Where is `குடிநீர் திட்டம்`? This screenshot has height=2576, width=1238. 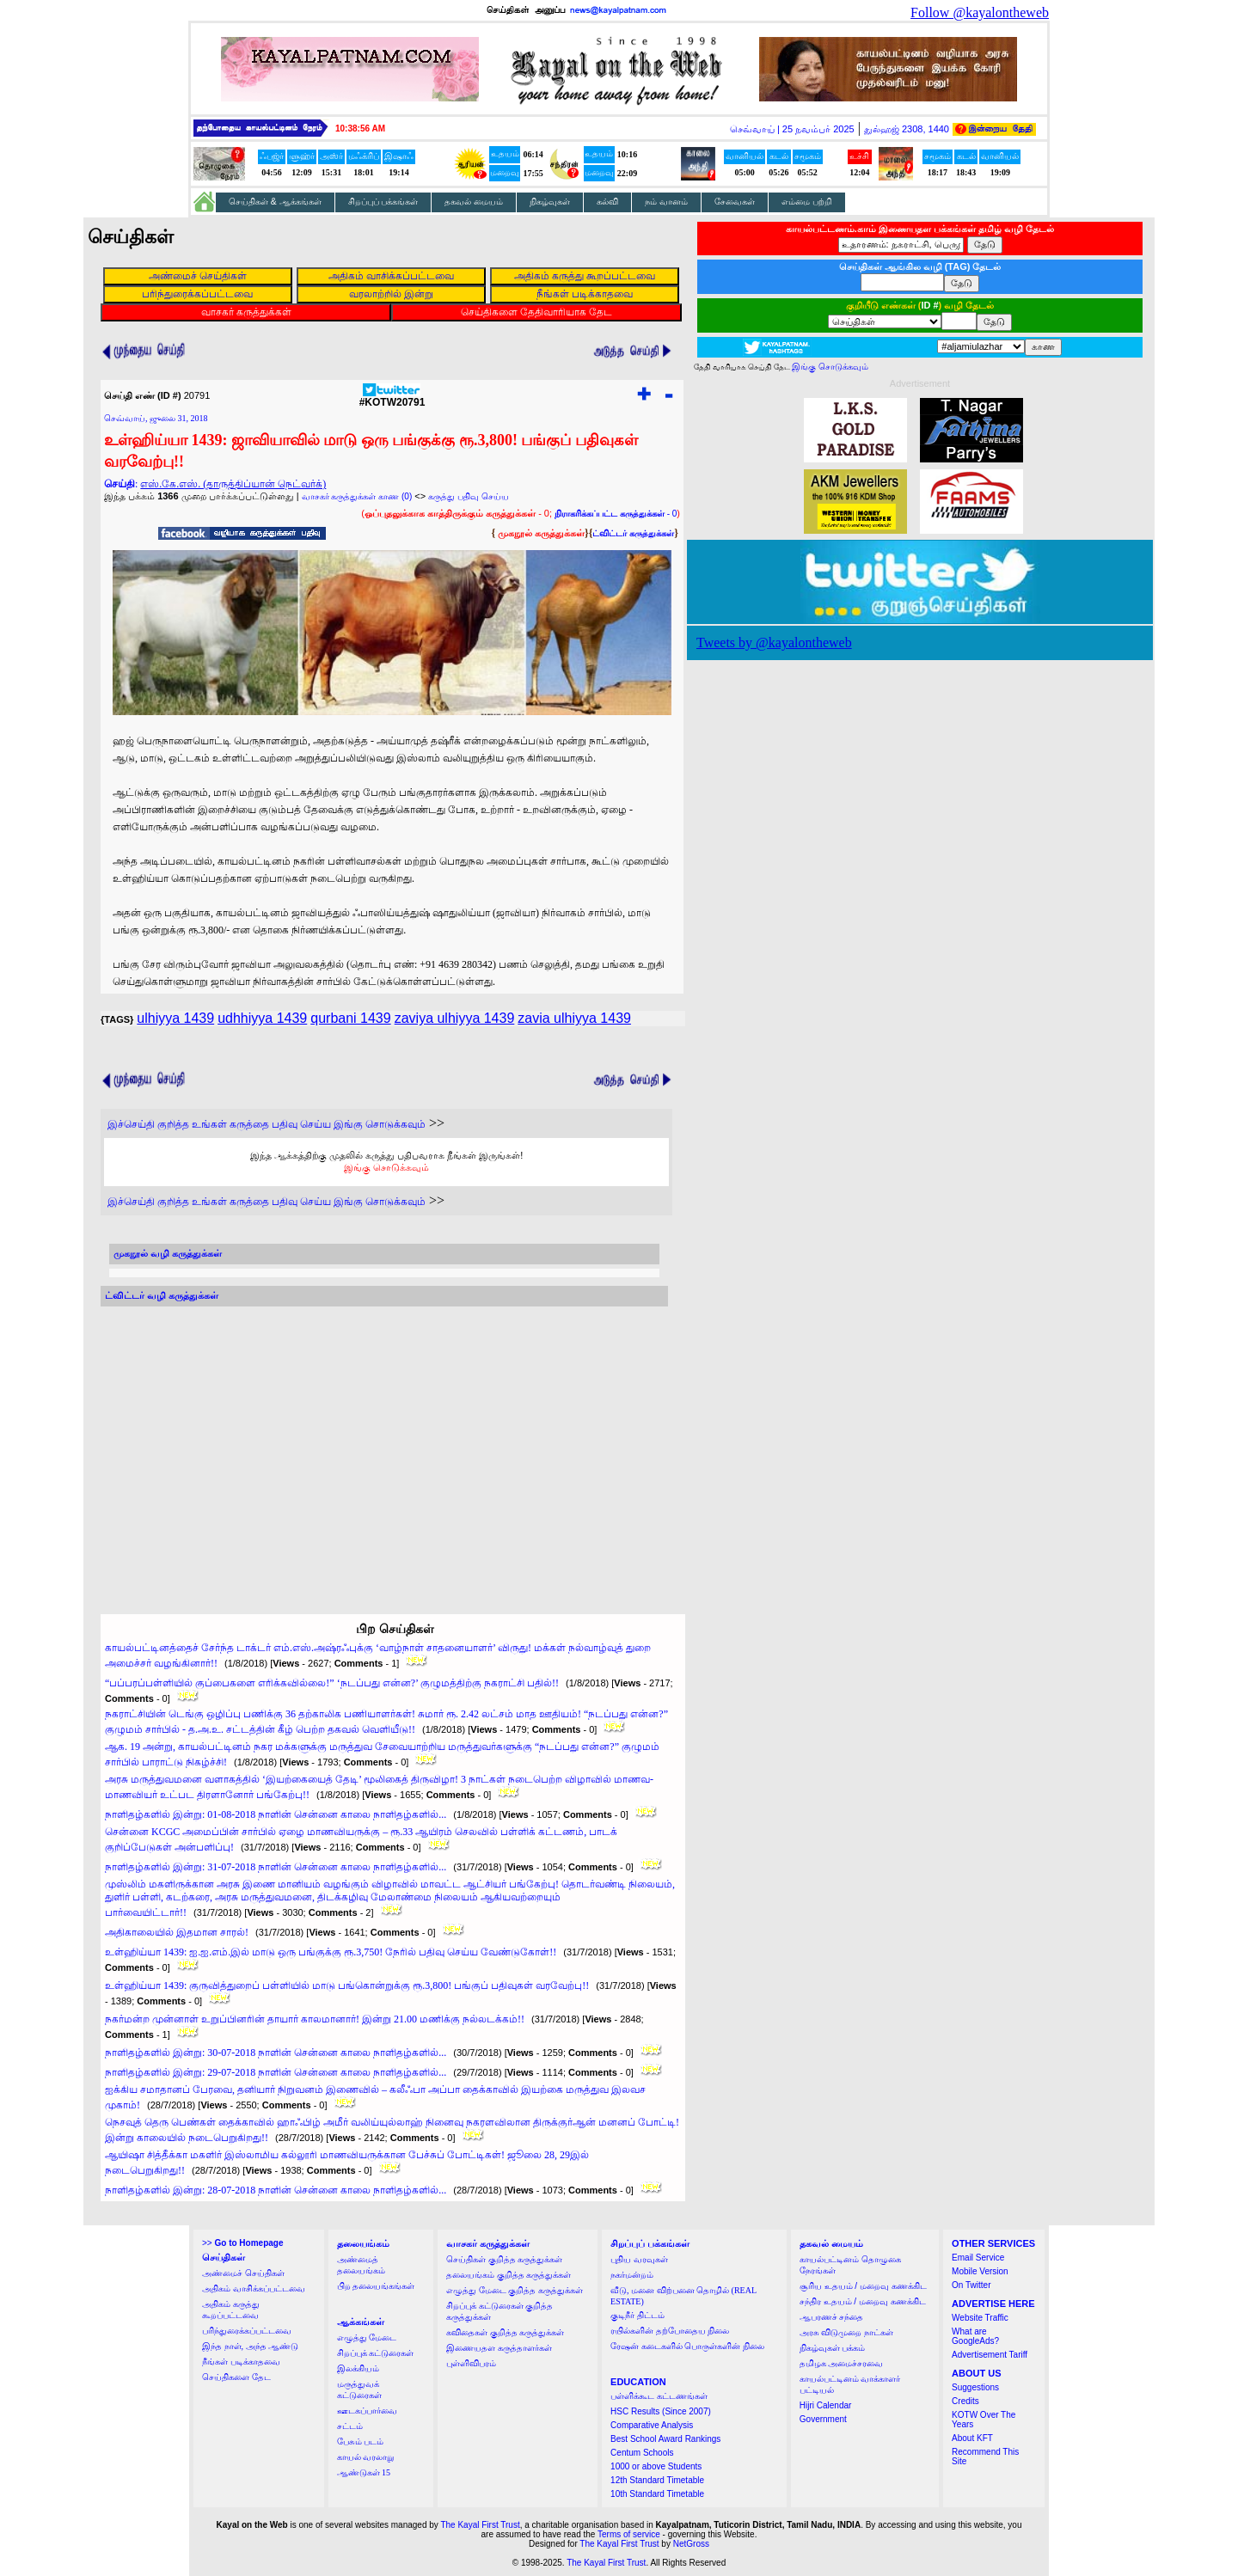 குடிநீர் திட்டம் is located at coordinates (637, 2315).